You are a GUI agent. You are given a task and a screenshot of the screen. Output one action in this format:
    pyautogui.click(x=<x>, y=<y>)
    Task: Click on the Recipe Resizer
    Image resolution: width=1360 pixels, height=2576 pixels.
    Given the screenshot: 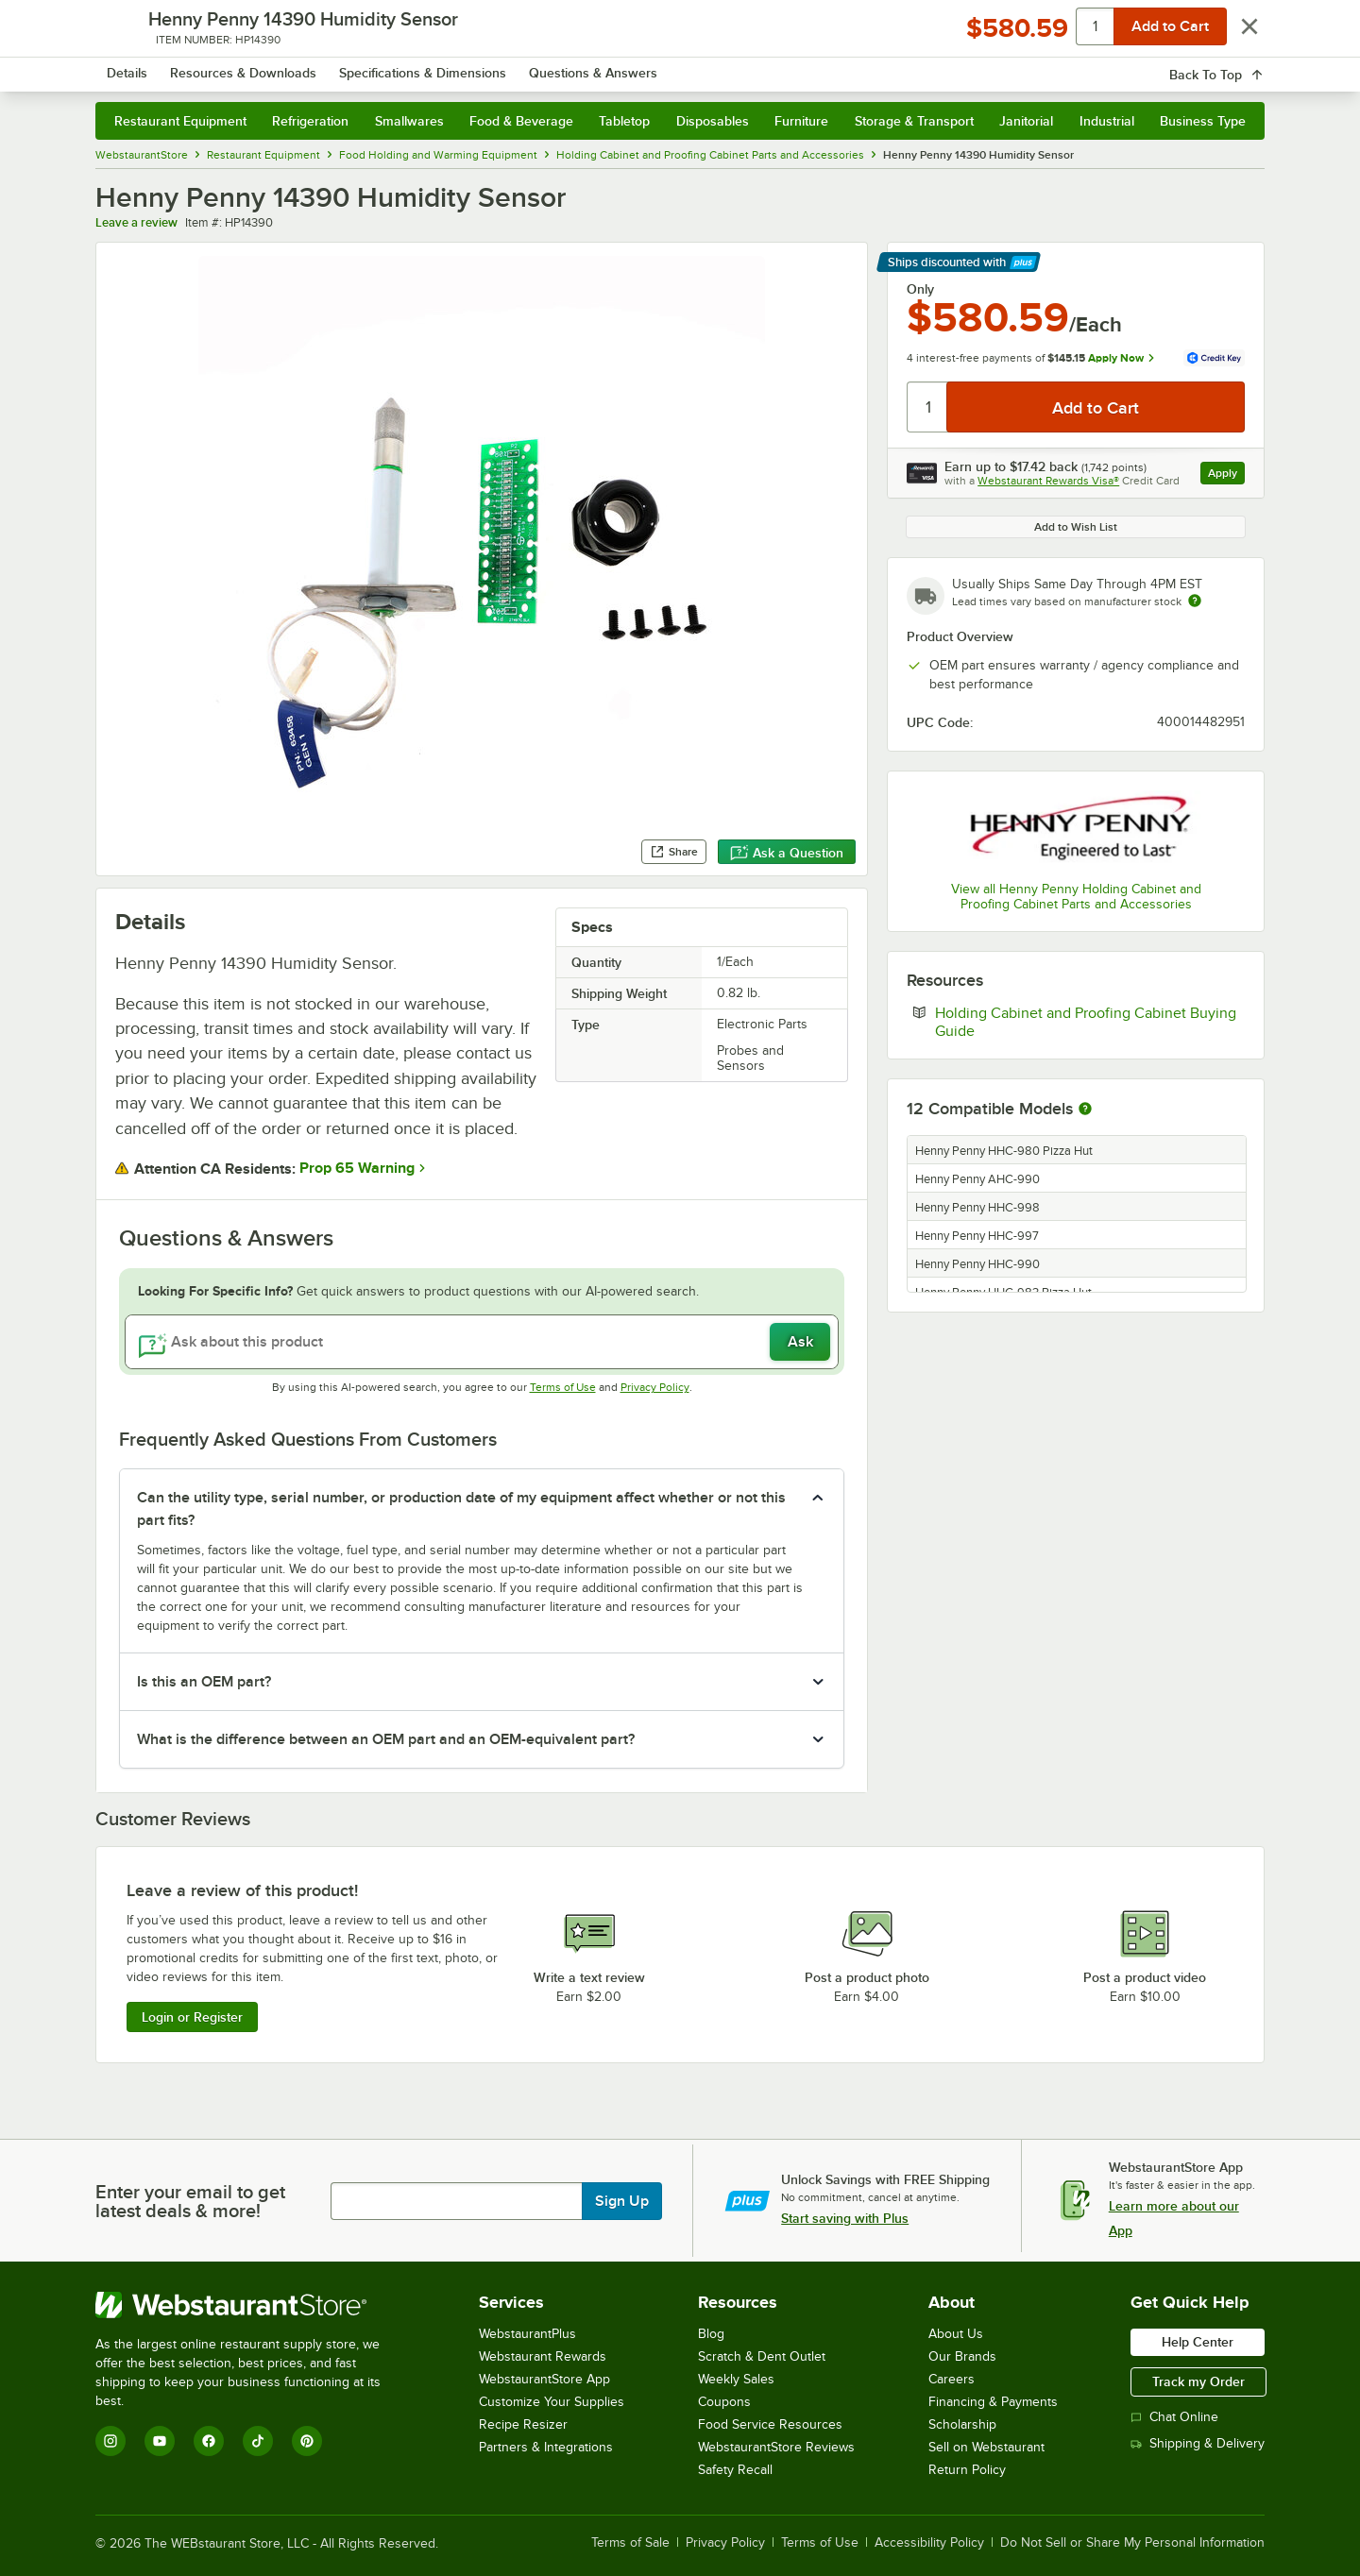 What is the action you would take?
    pyautogui.click(x=523, y=2424)
    